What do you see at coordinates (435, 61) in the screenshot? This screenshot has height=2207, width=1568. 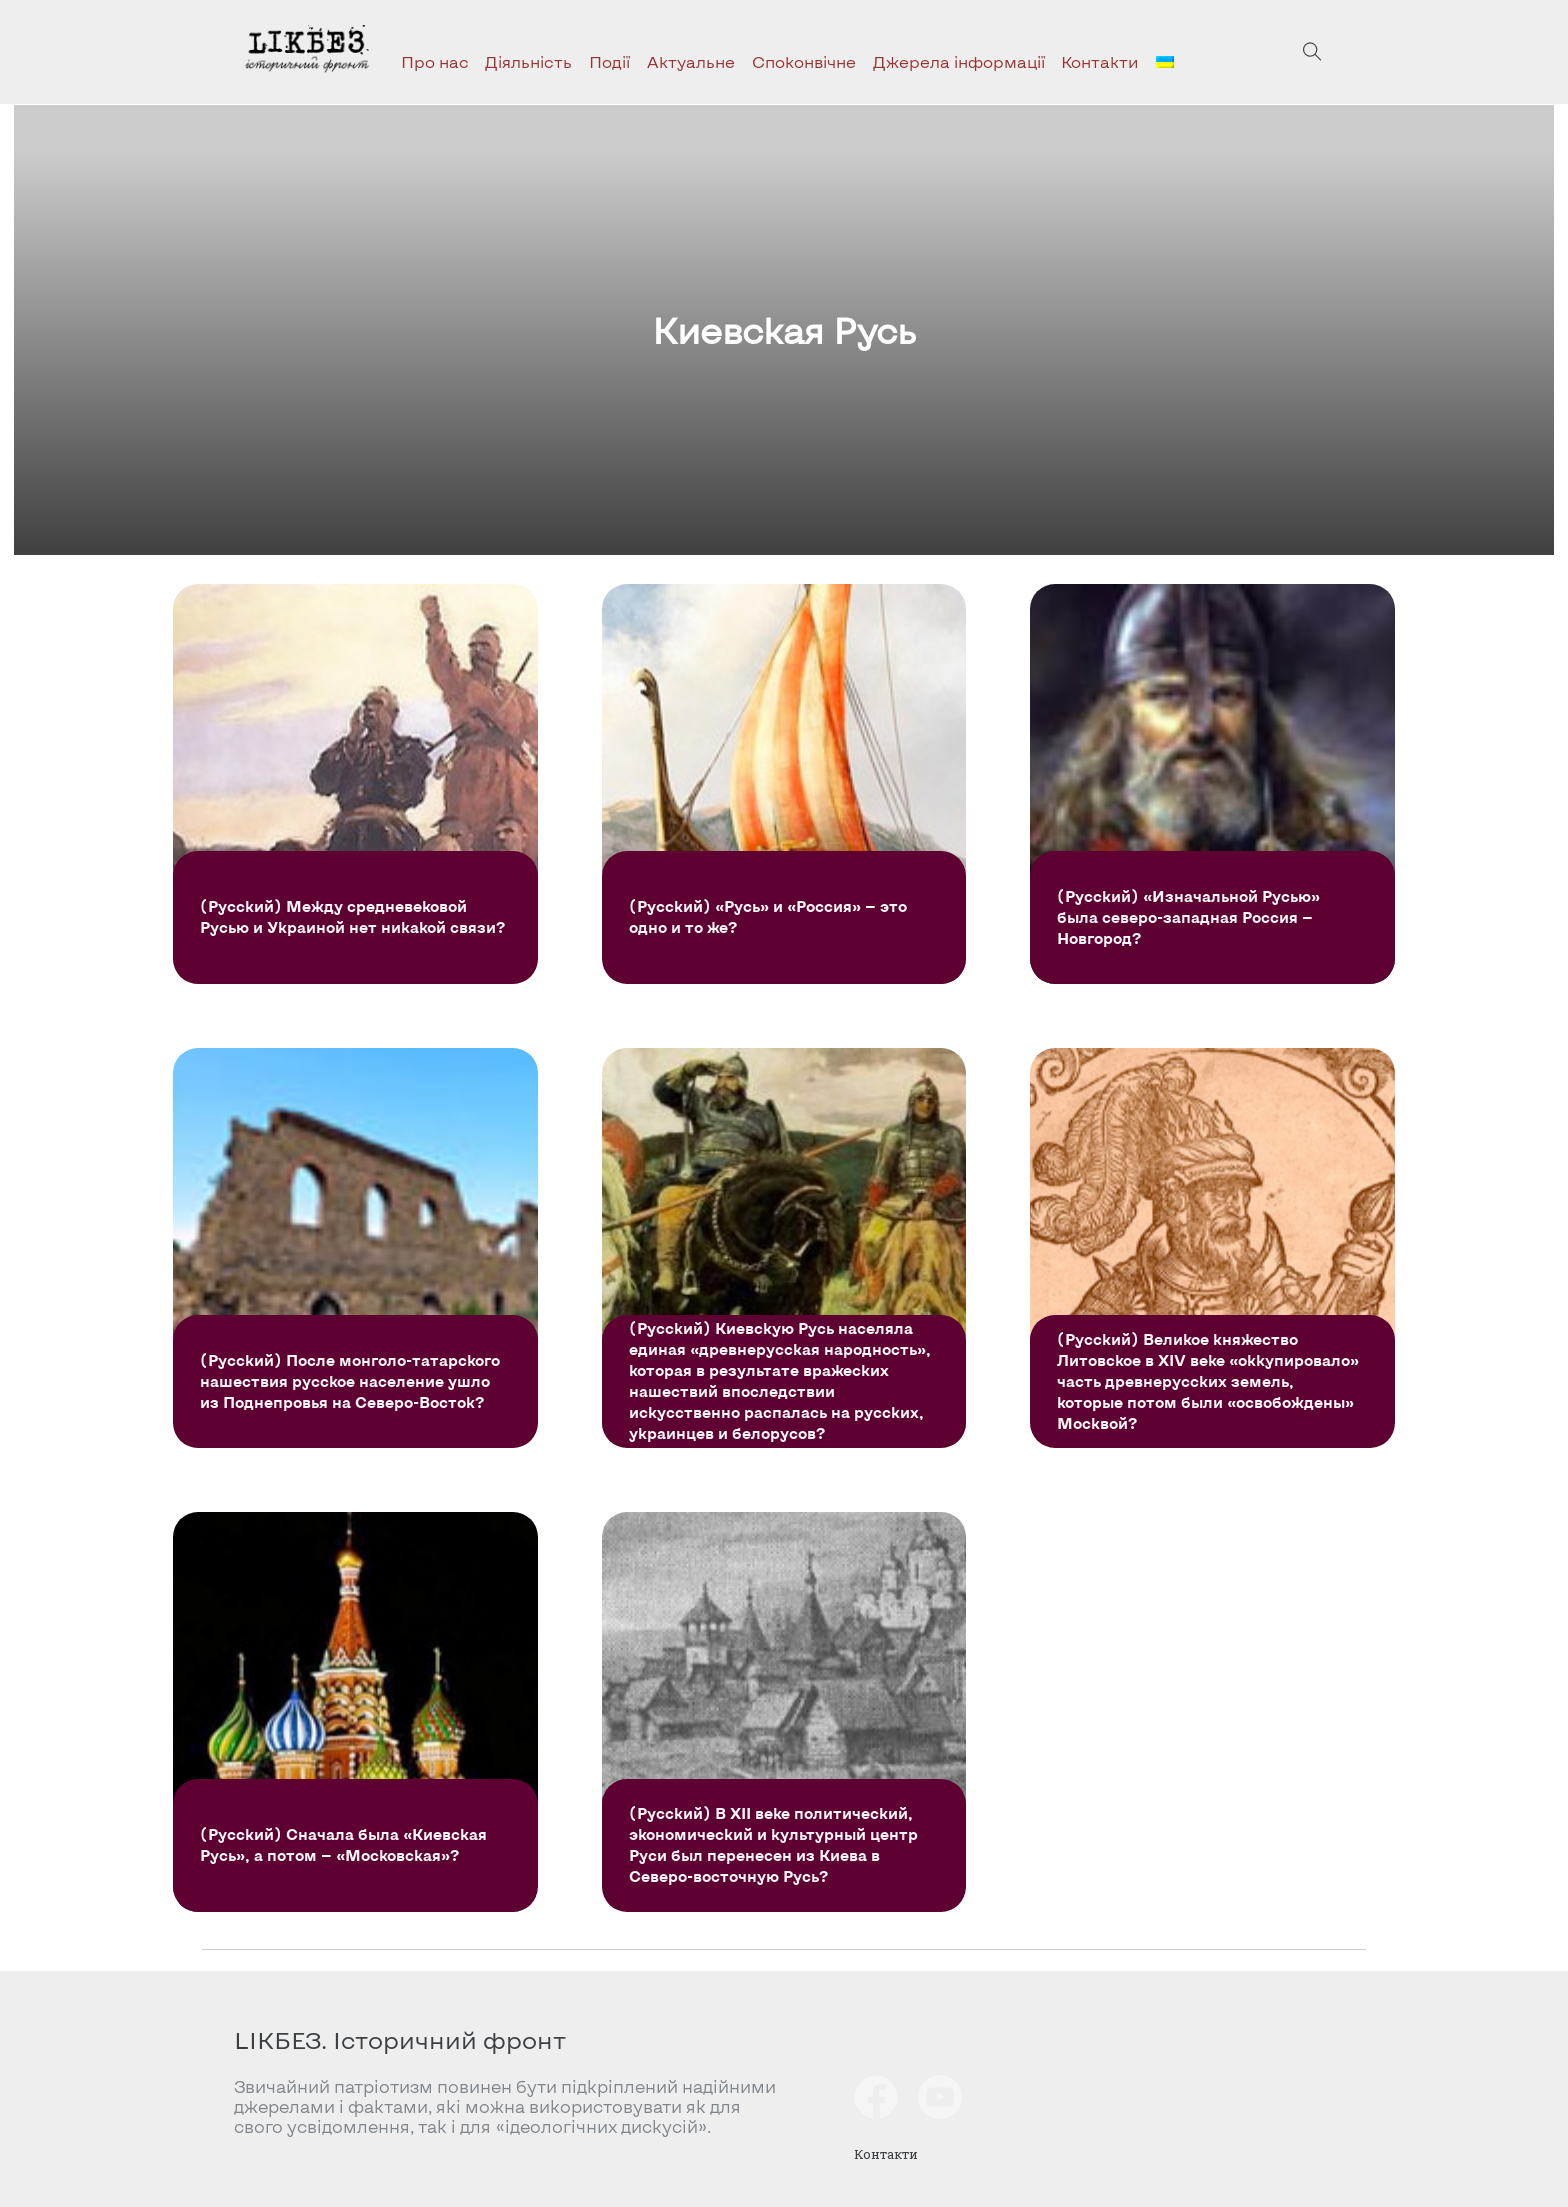 I see `Про нас` at bounding box center [435, 61].